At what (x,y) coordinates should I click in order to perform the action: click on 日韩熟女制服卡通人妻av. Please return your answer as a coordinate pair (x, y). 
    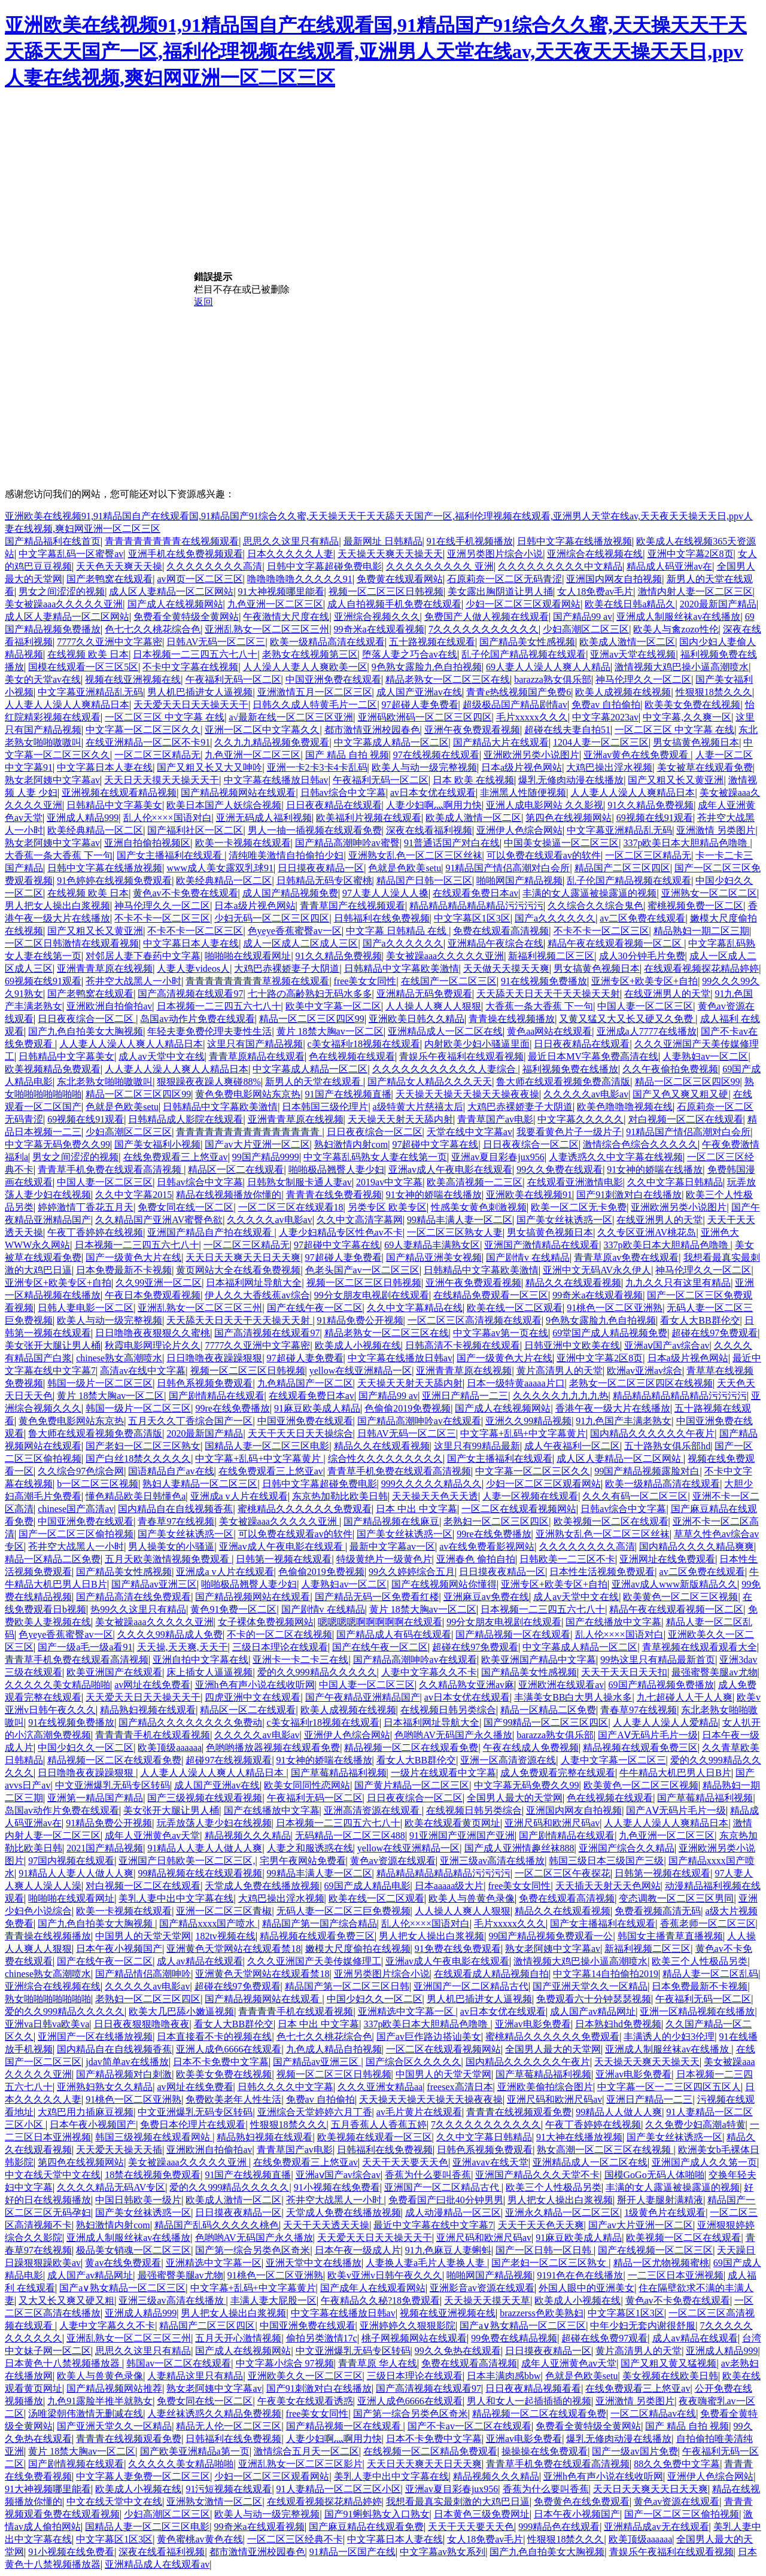
    Looking at the image, I should click on (299, 1182).